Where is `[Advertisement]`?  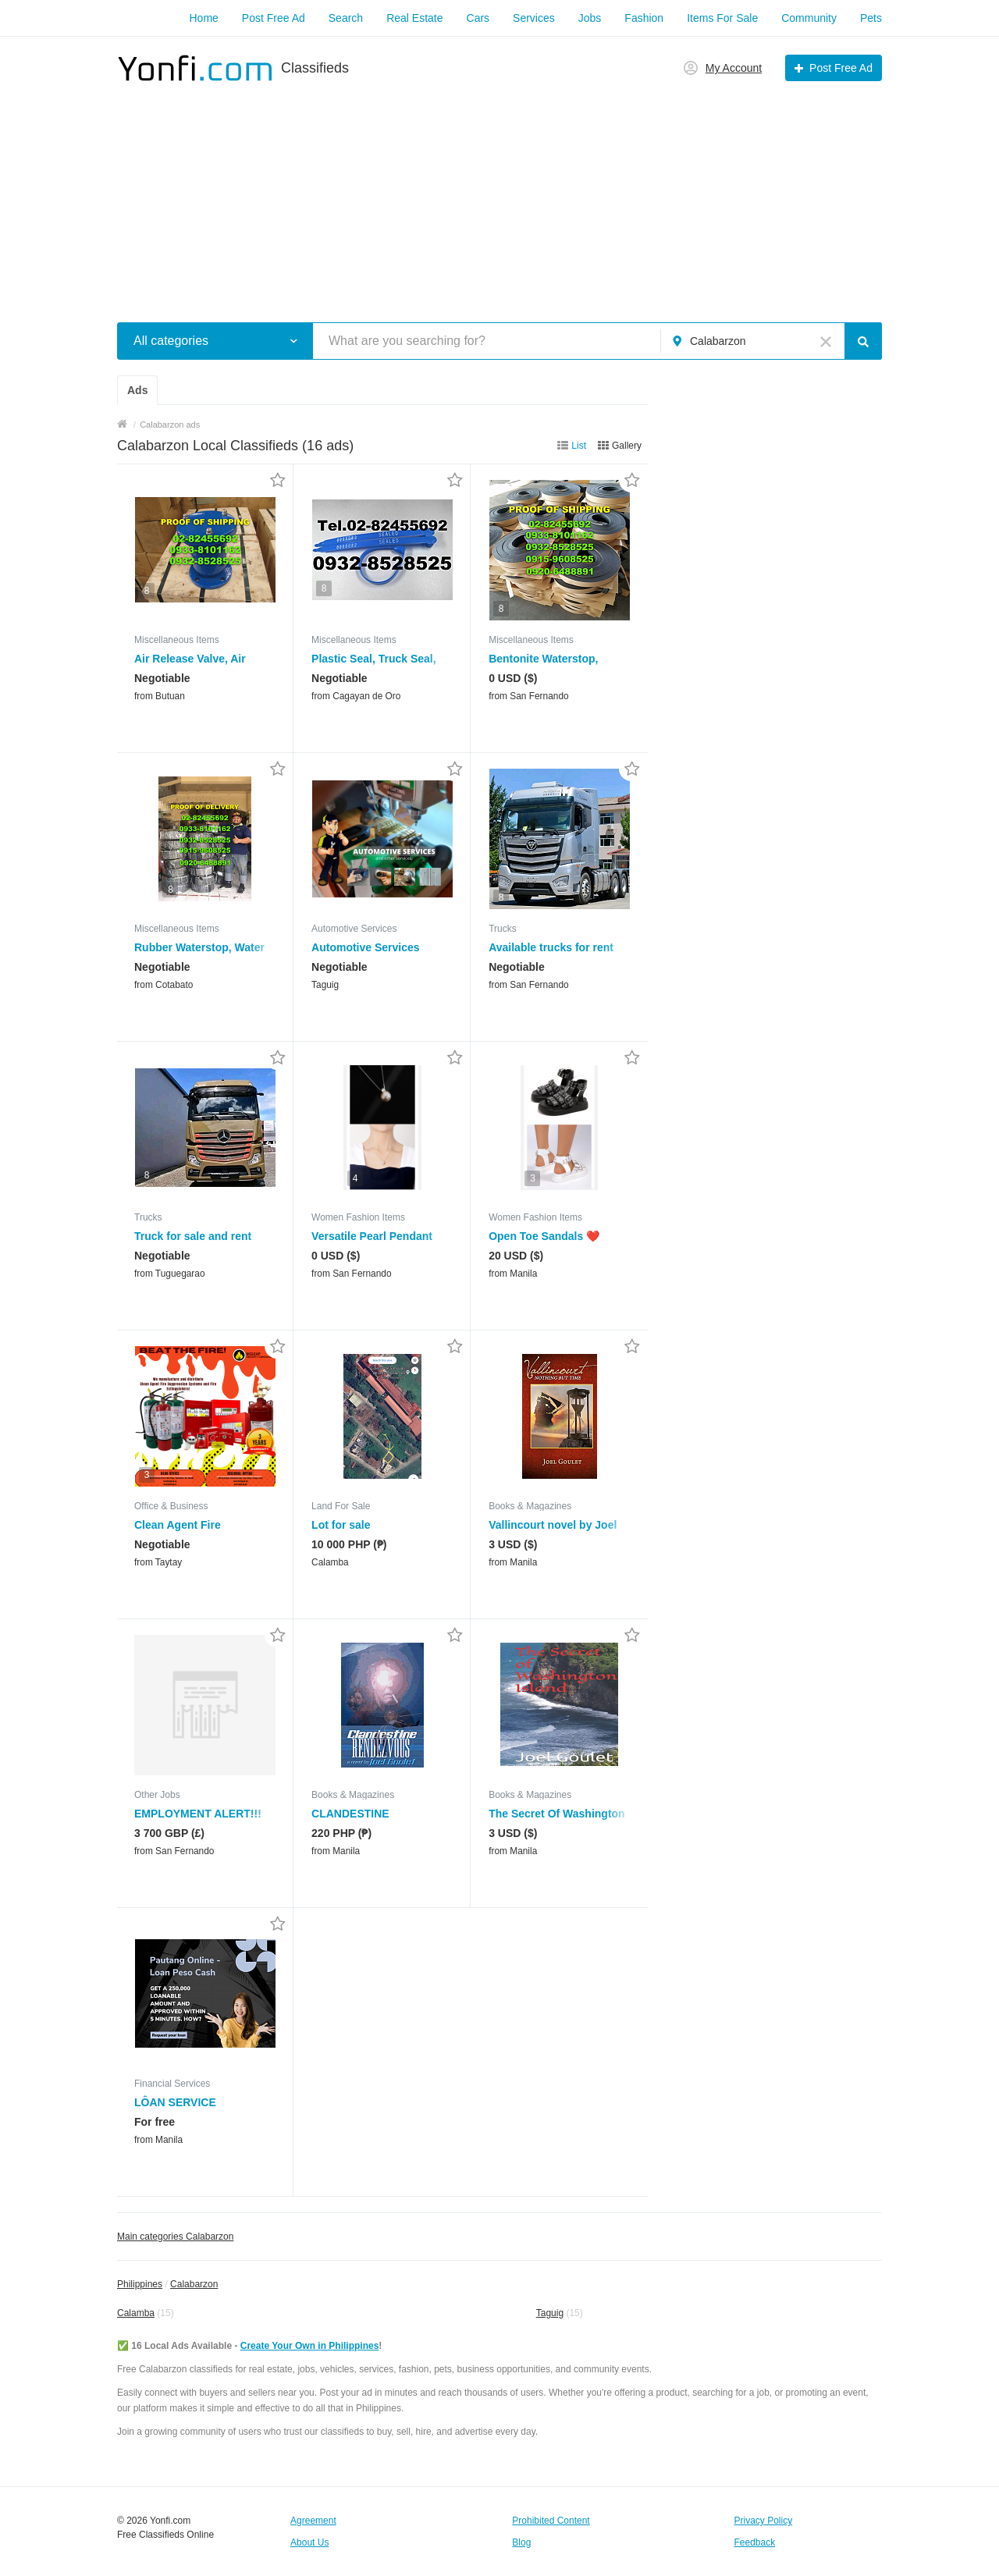 [Advertisement] is located at coordinates (499, 193).